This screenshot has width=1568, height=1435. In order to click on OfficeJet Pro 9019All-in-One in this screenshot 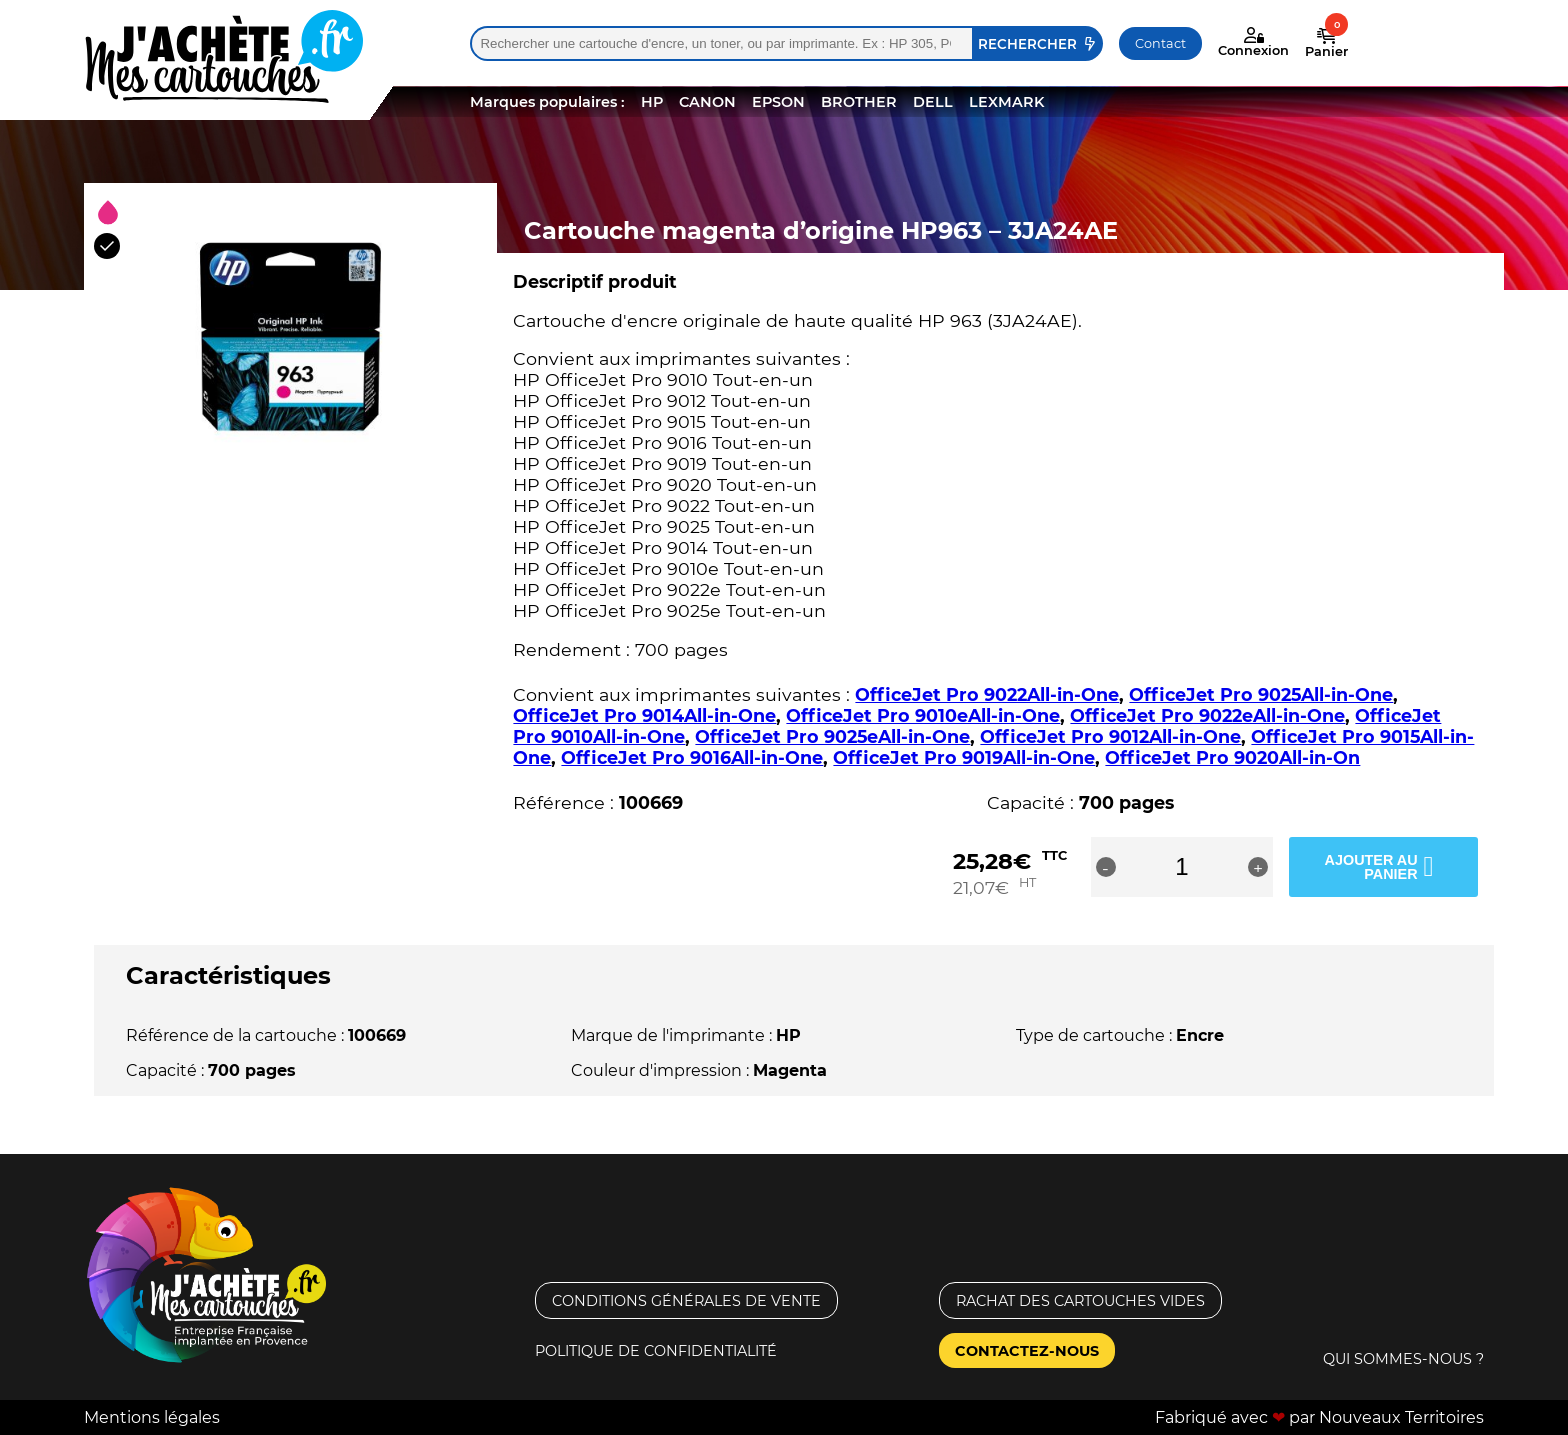, I will do `click(964, 757)`.